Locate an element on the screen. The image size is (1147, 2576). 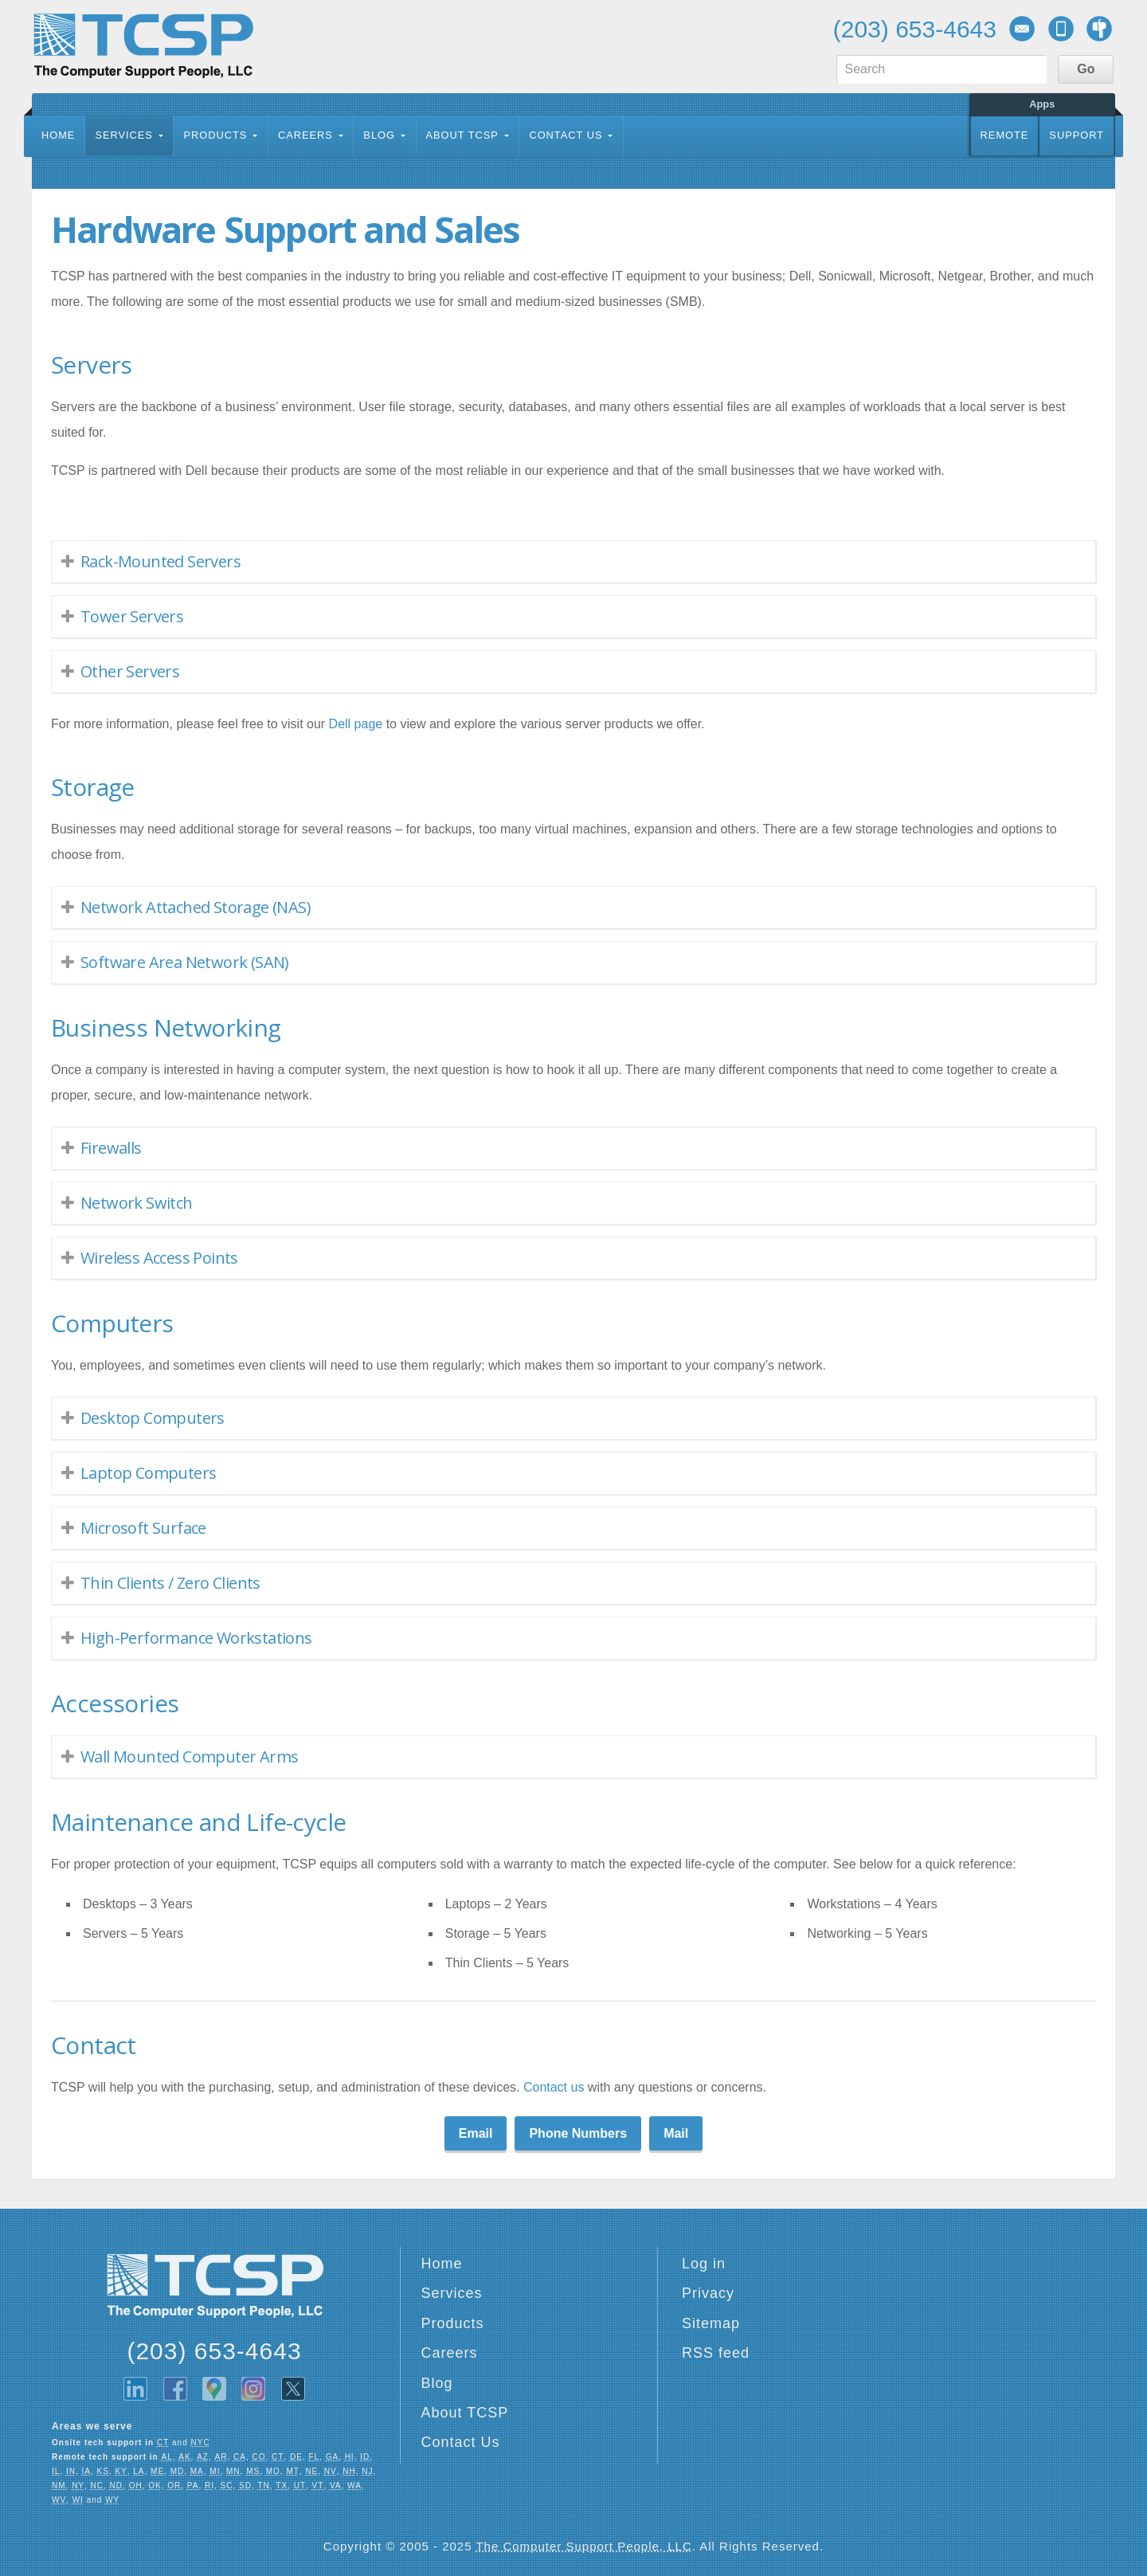
Support is located at coordinates (1076, 135).